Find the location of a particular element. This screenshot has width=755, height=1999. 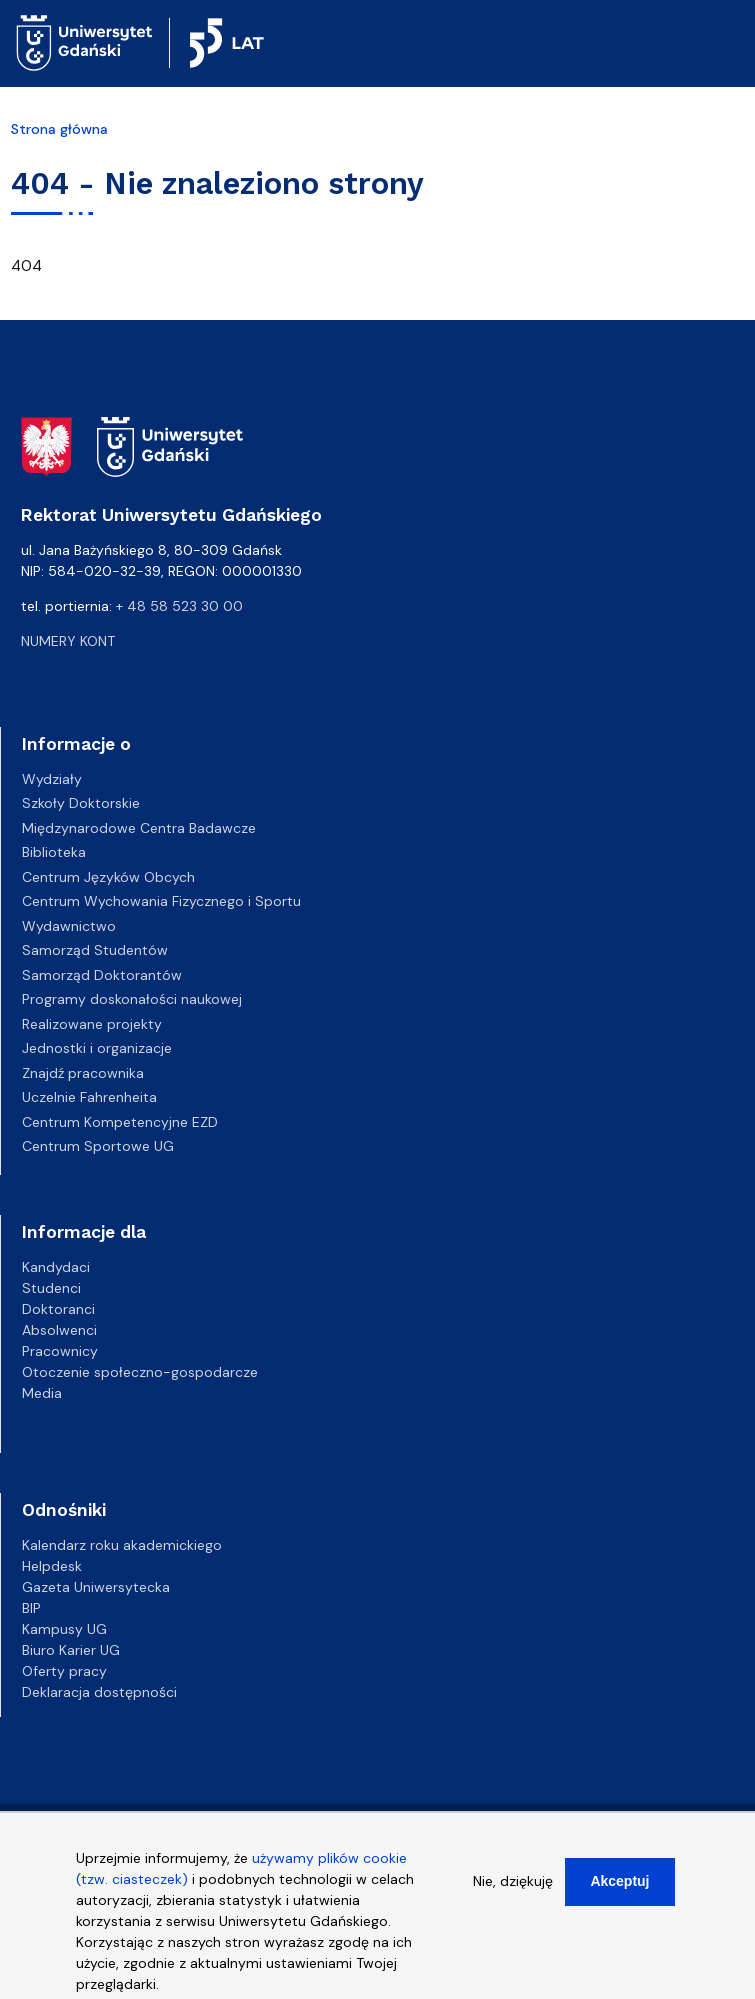

Samorząd Doktorantów is located at coordinates (102, 975).